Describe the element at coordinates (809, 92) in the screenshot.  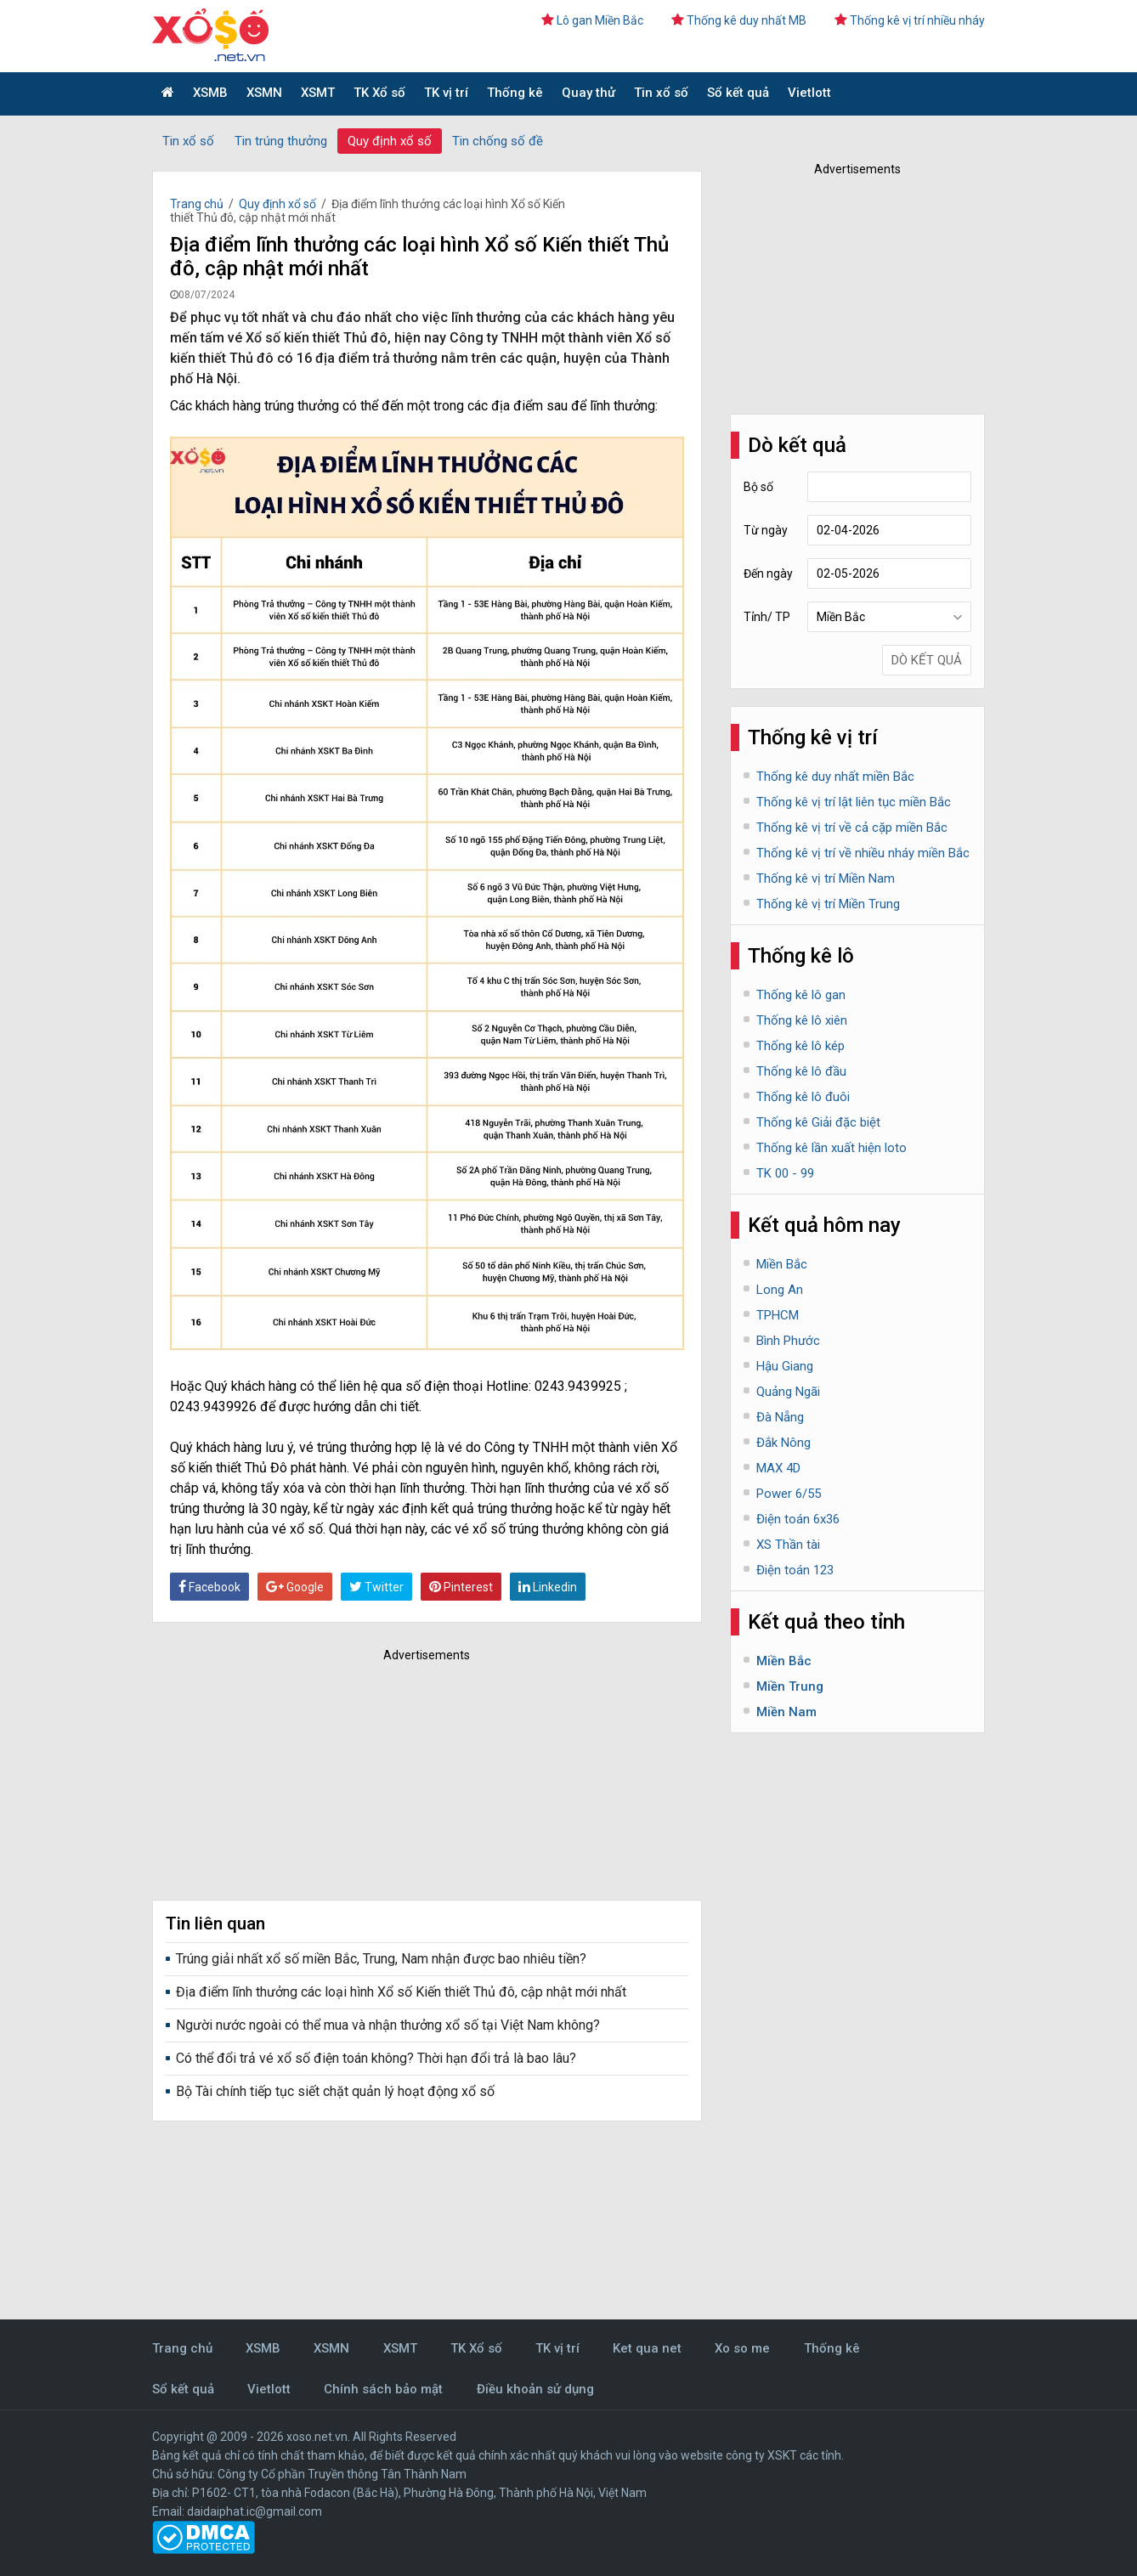
I see `Vietlott` at that location.